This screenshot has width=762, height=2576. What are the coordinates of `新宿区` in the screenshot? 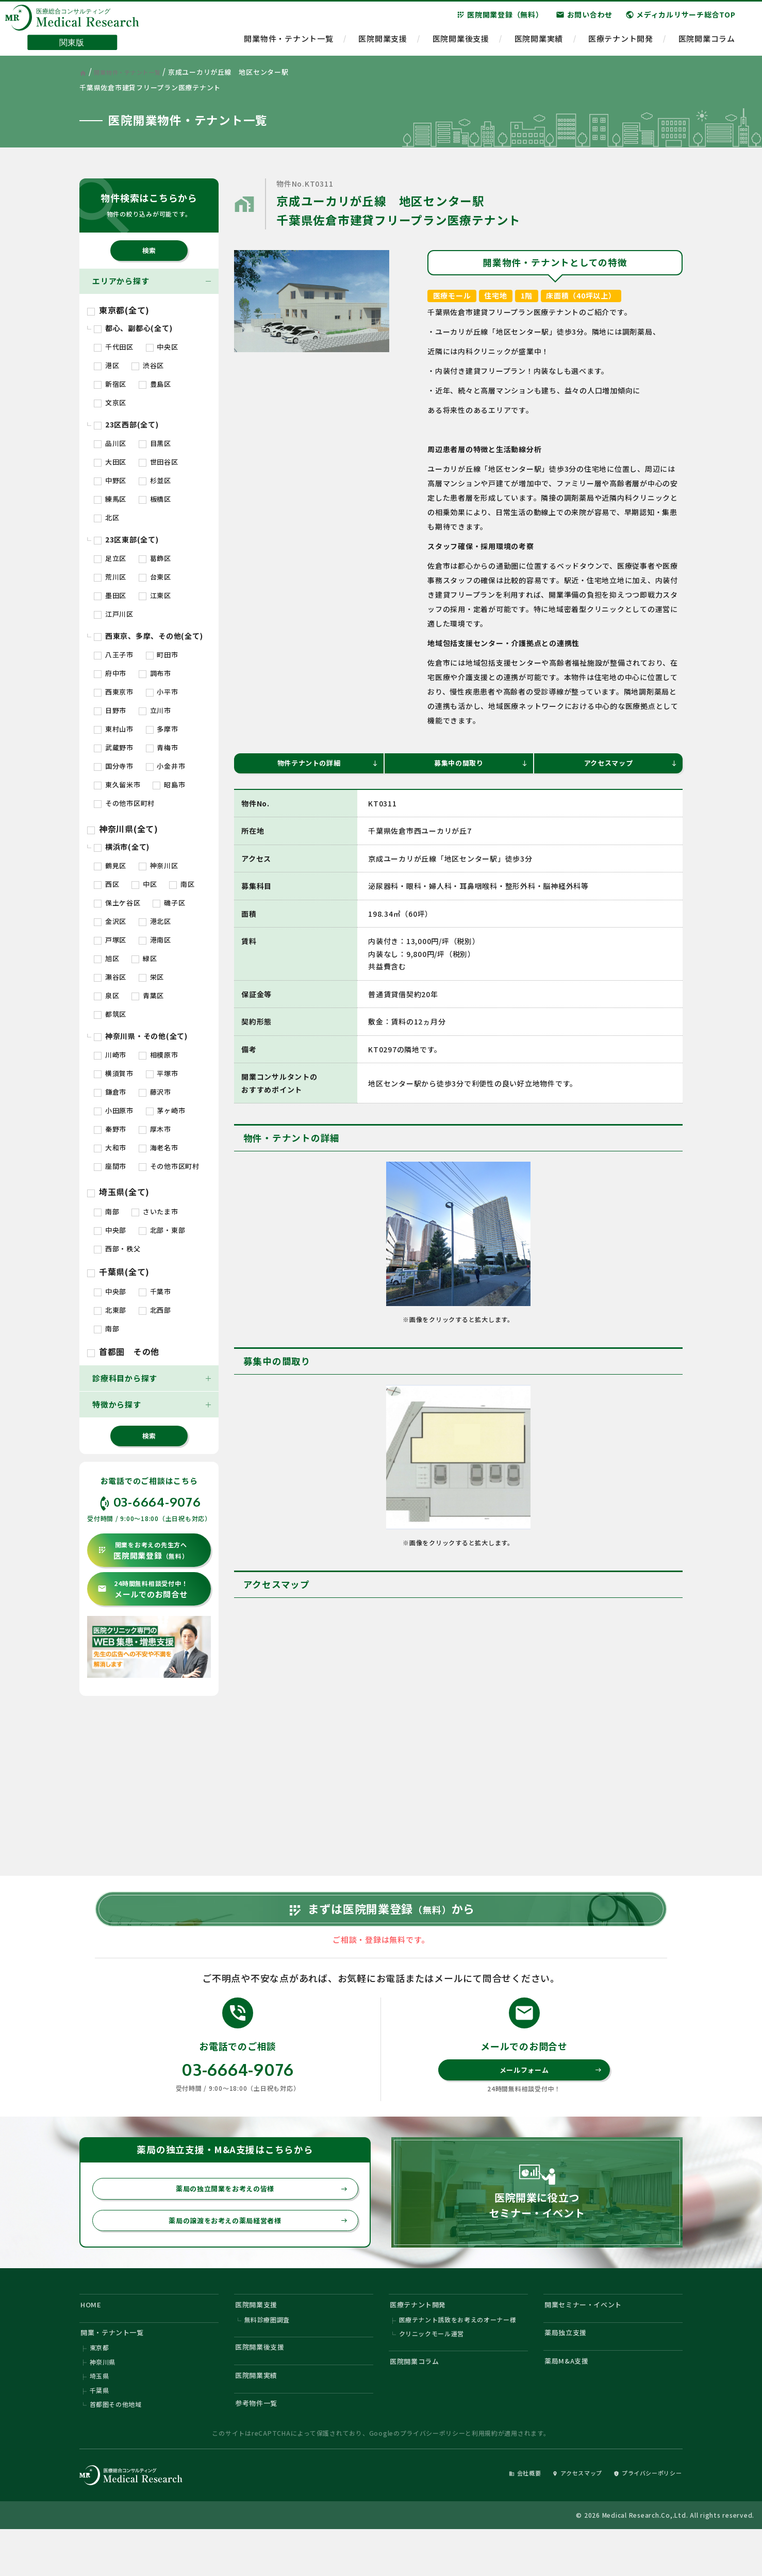 It's located at (110, 384).